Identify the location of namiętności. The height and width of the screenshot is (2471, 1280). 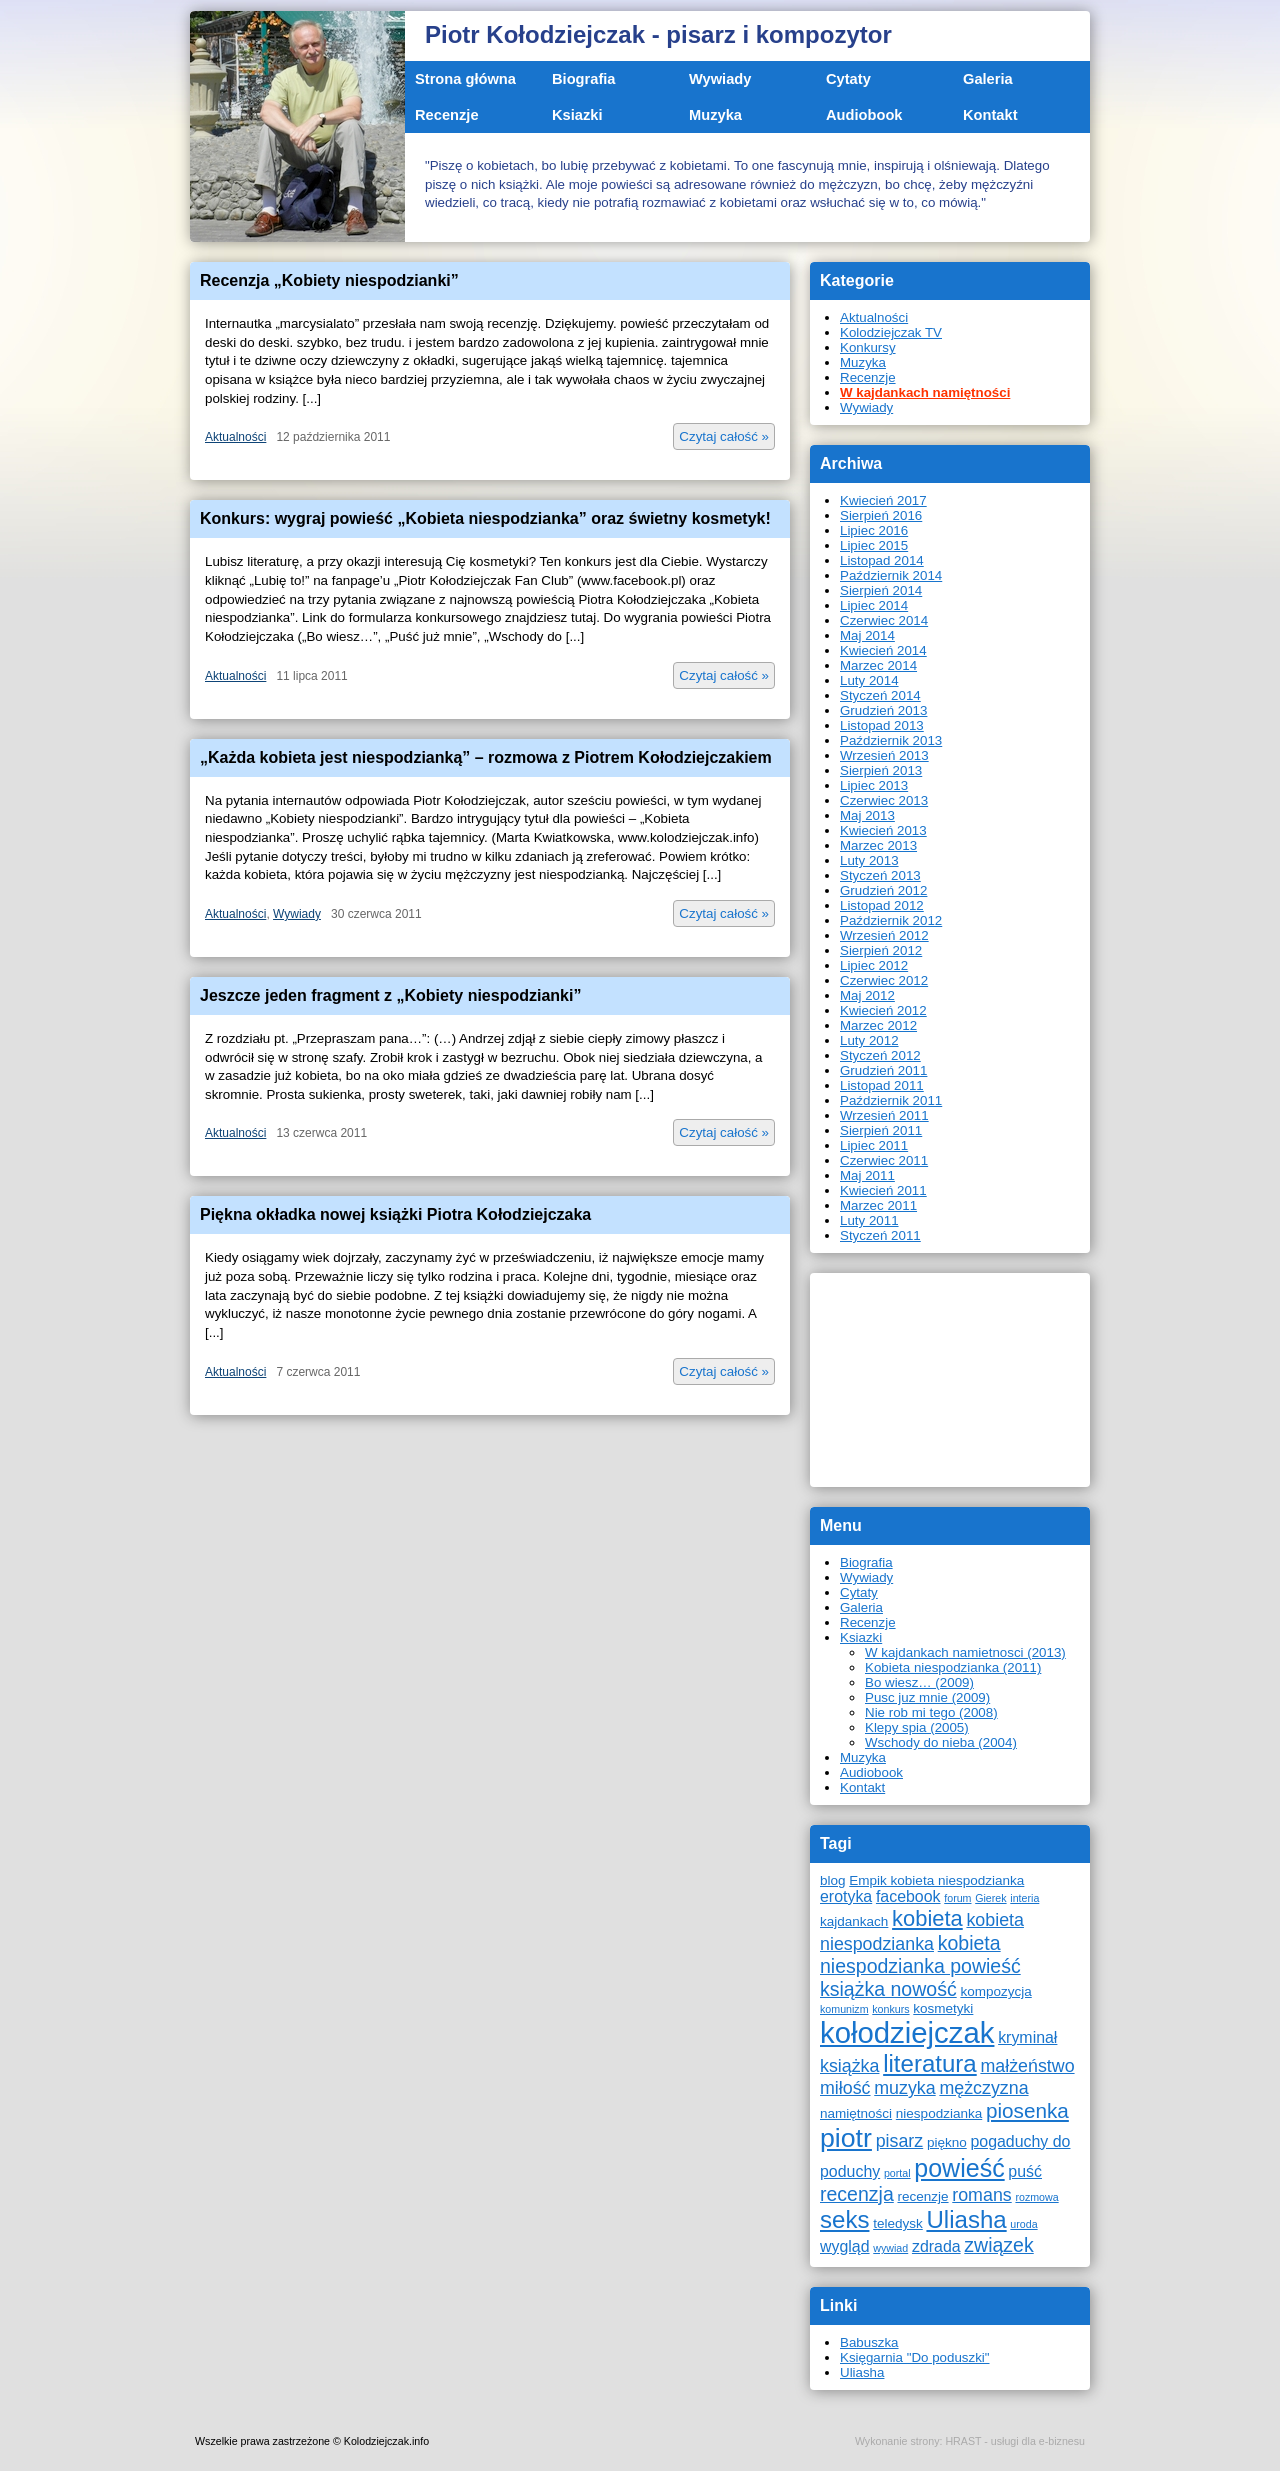
(856, 2113).